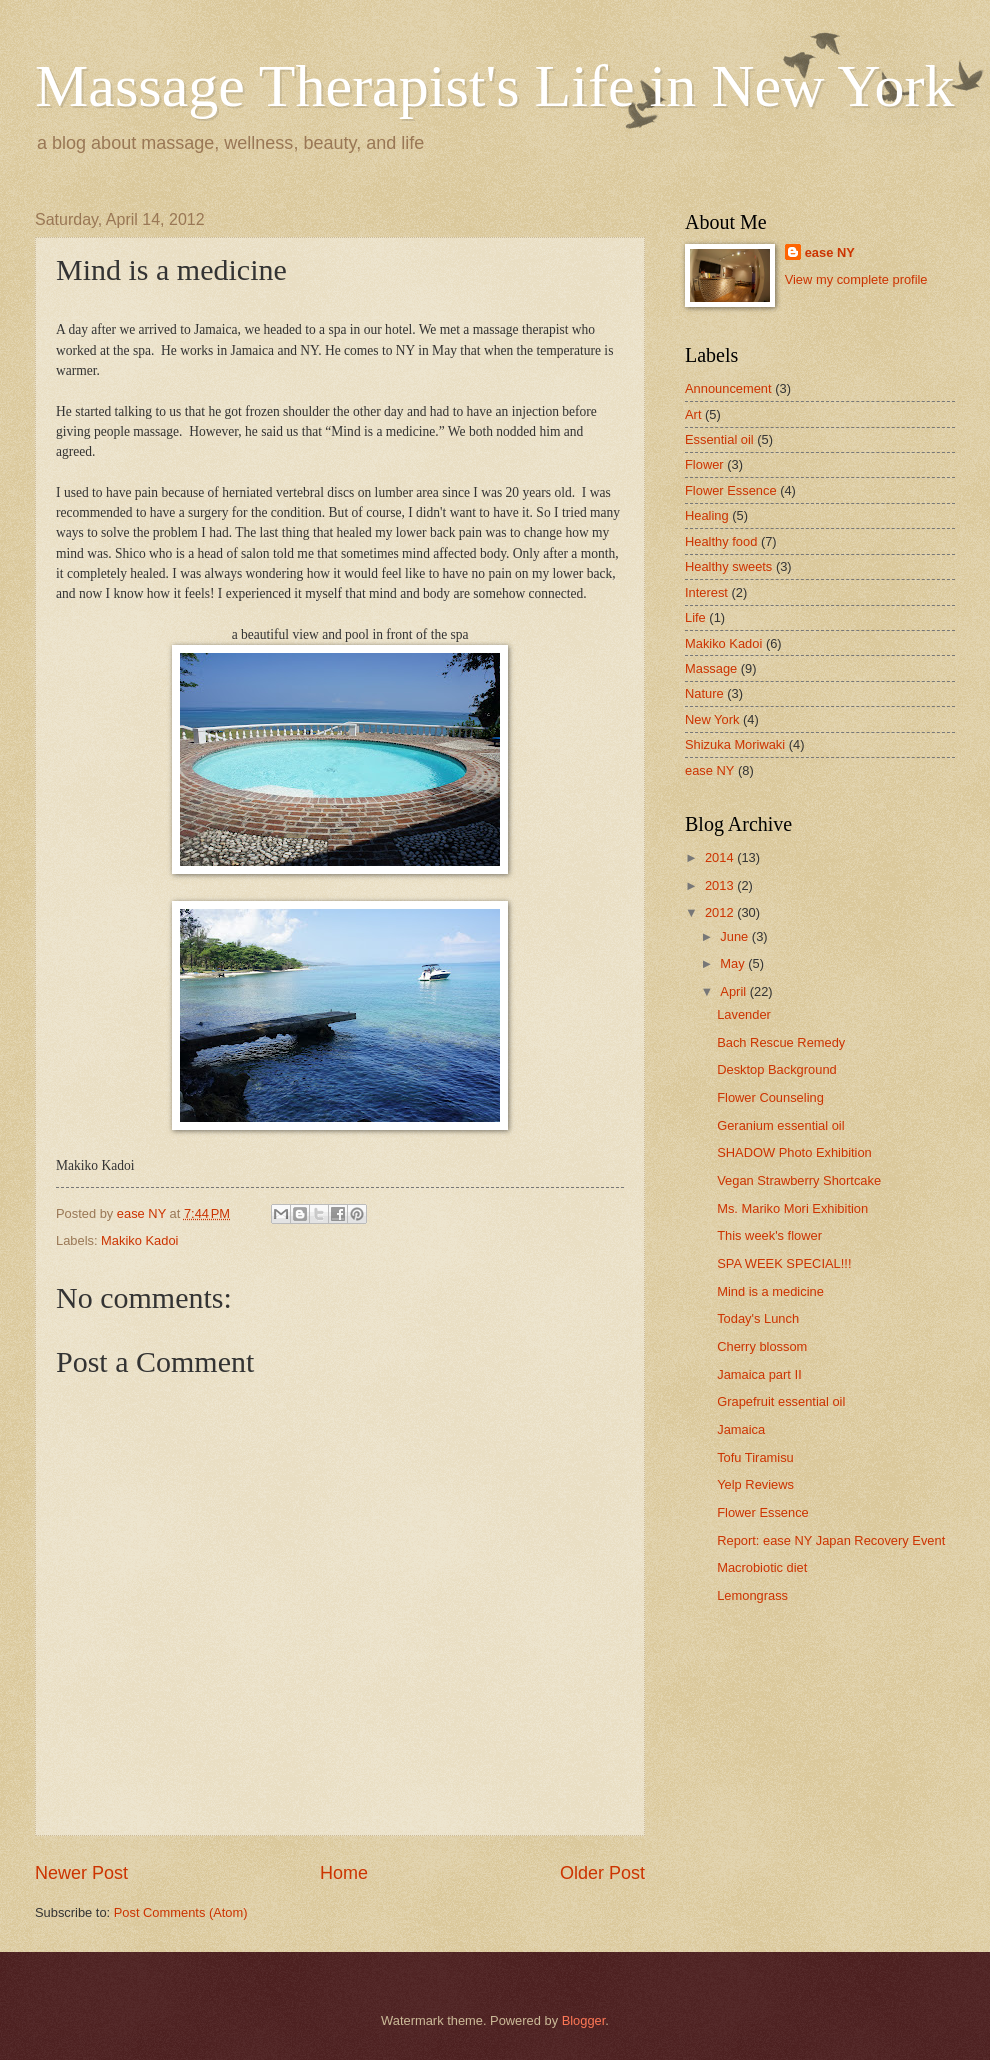 The height and width of the screenshot is (2060, 990). What do you see at coordinates (734, 991) in the screenshot?
I see `April` at bounding box center [734, 991].